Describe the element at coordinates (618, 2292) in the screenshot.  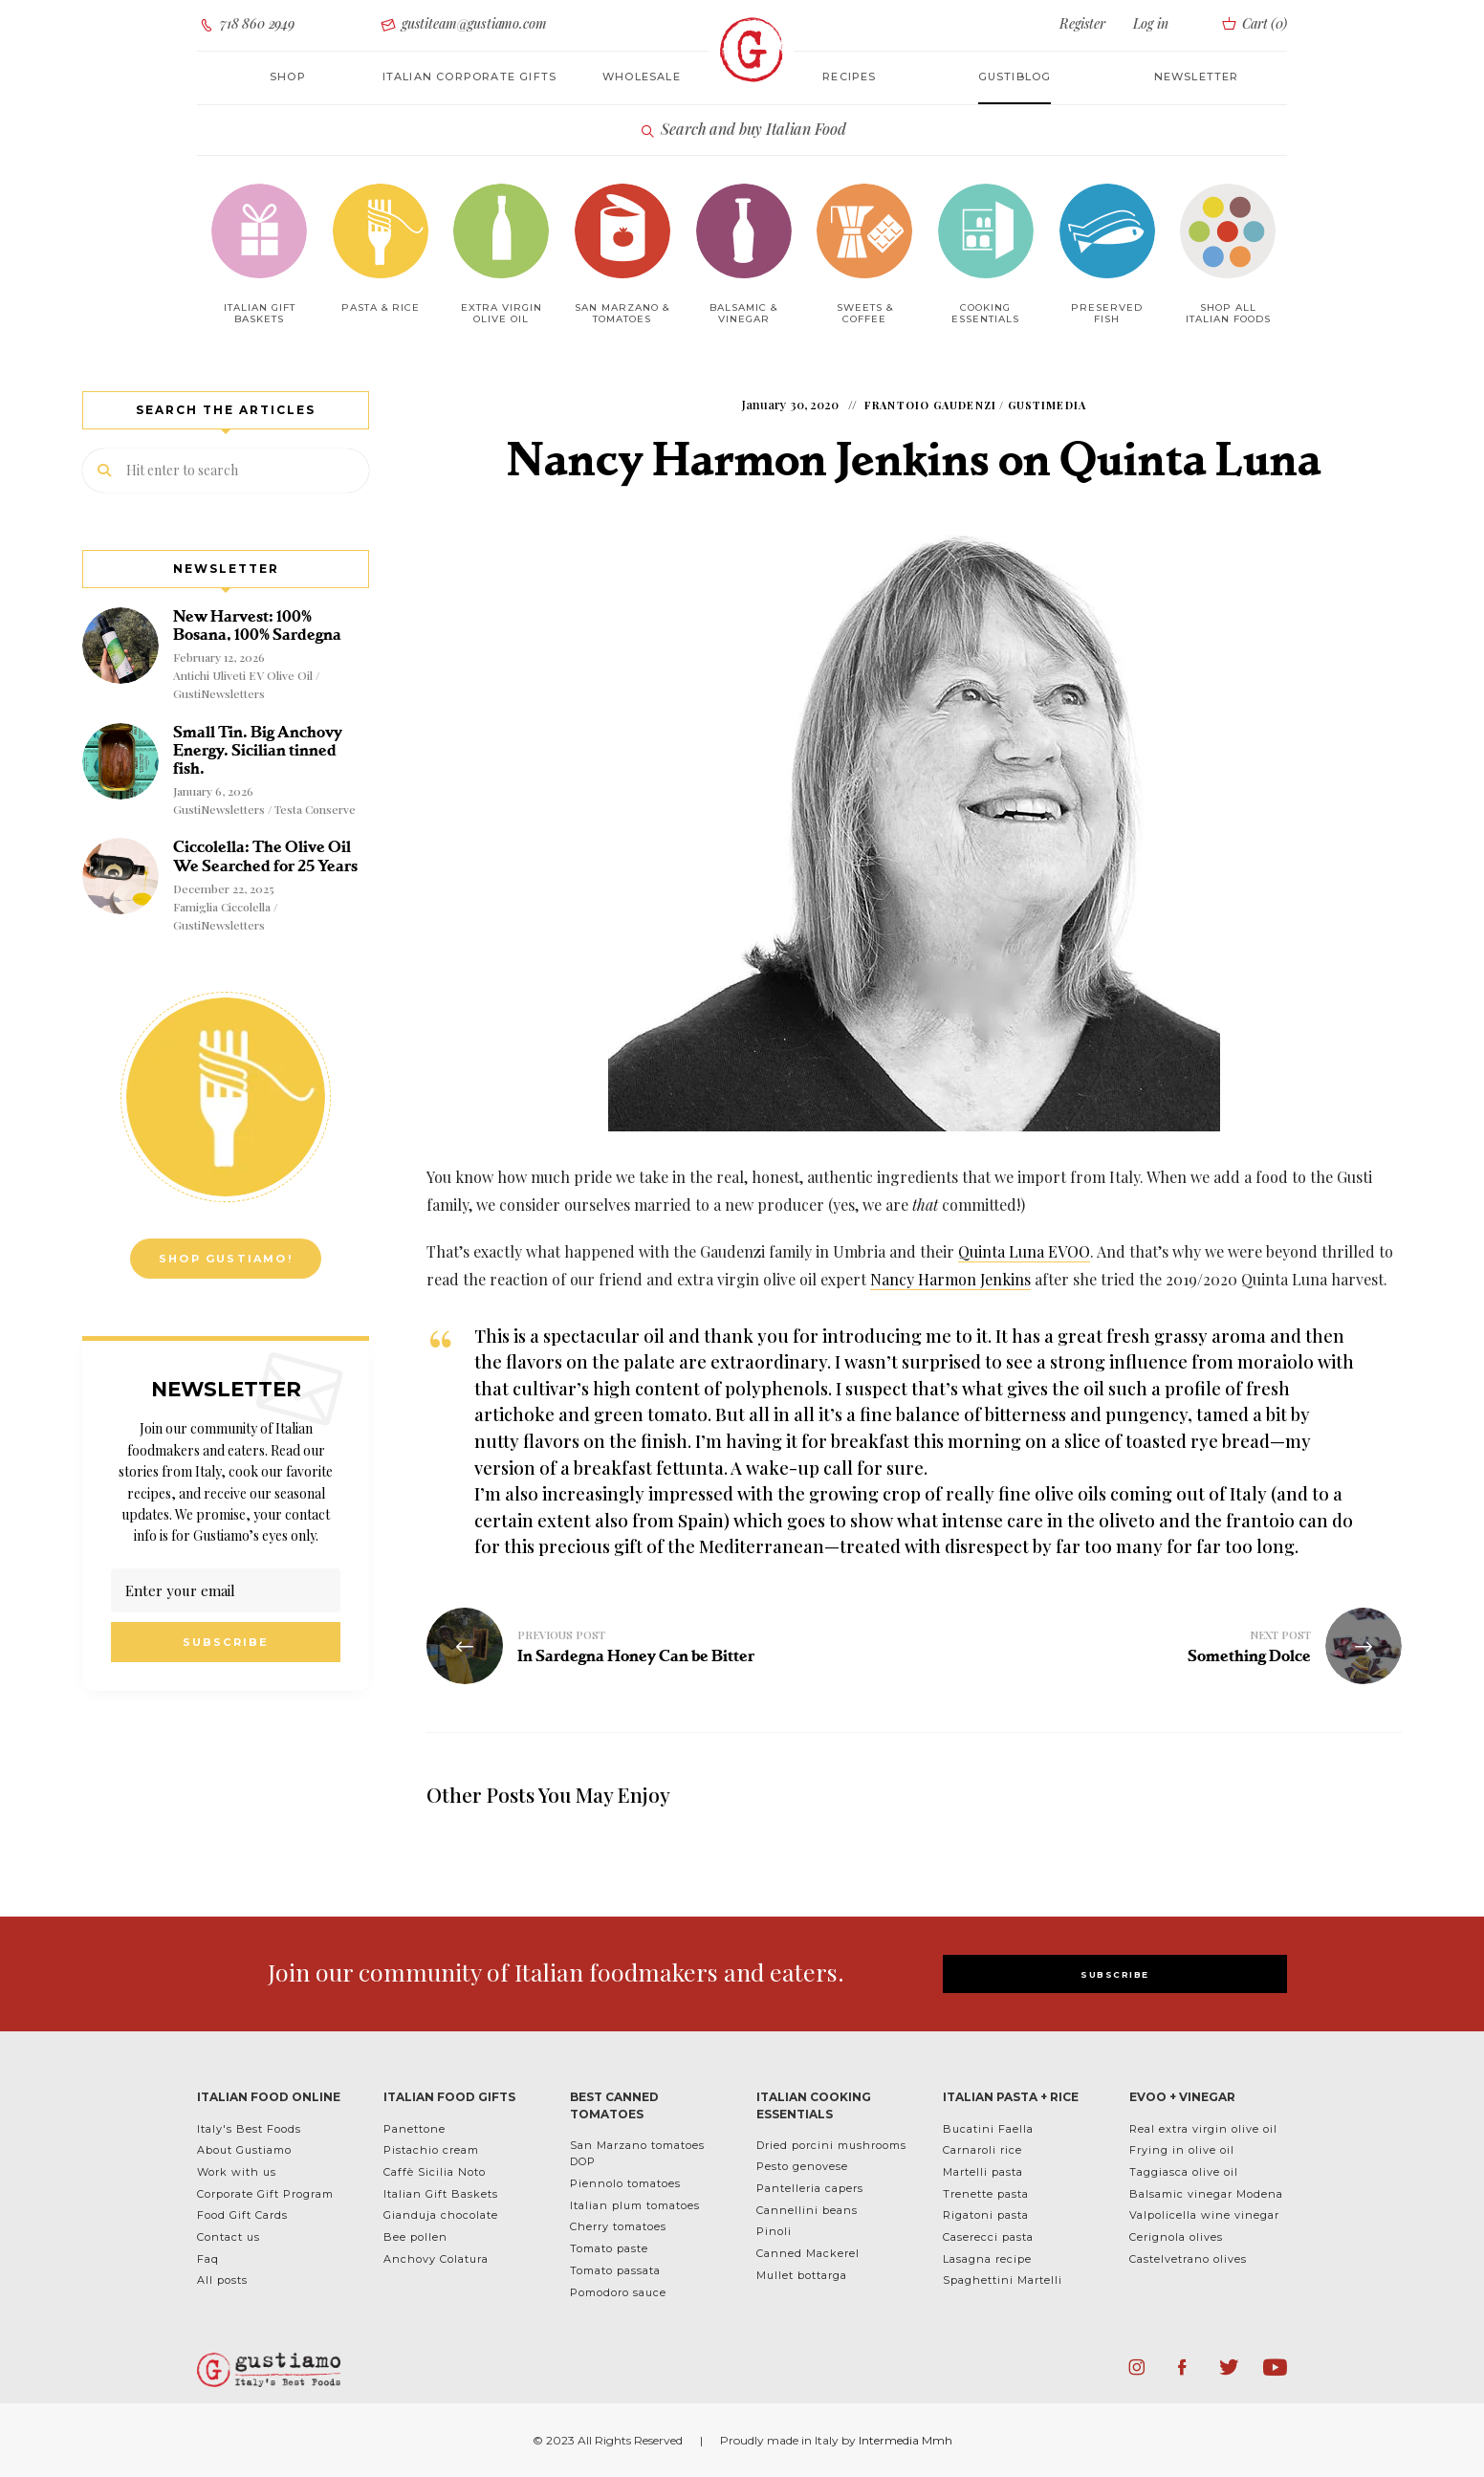
I see `Pomodoro sauce` at that location.